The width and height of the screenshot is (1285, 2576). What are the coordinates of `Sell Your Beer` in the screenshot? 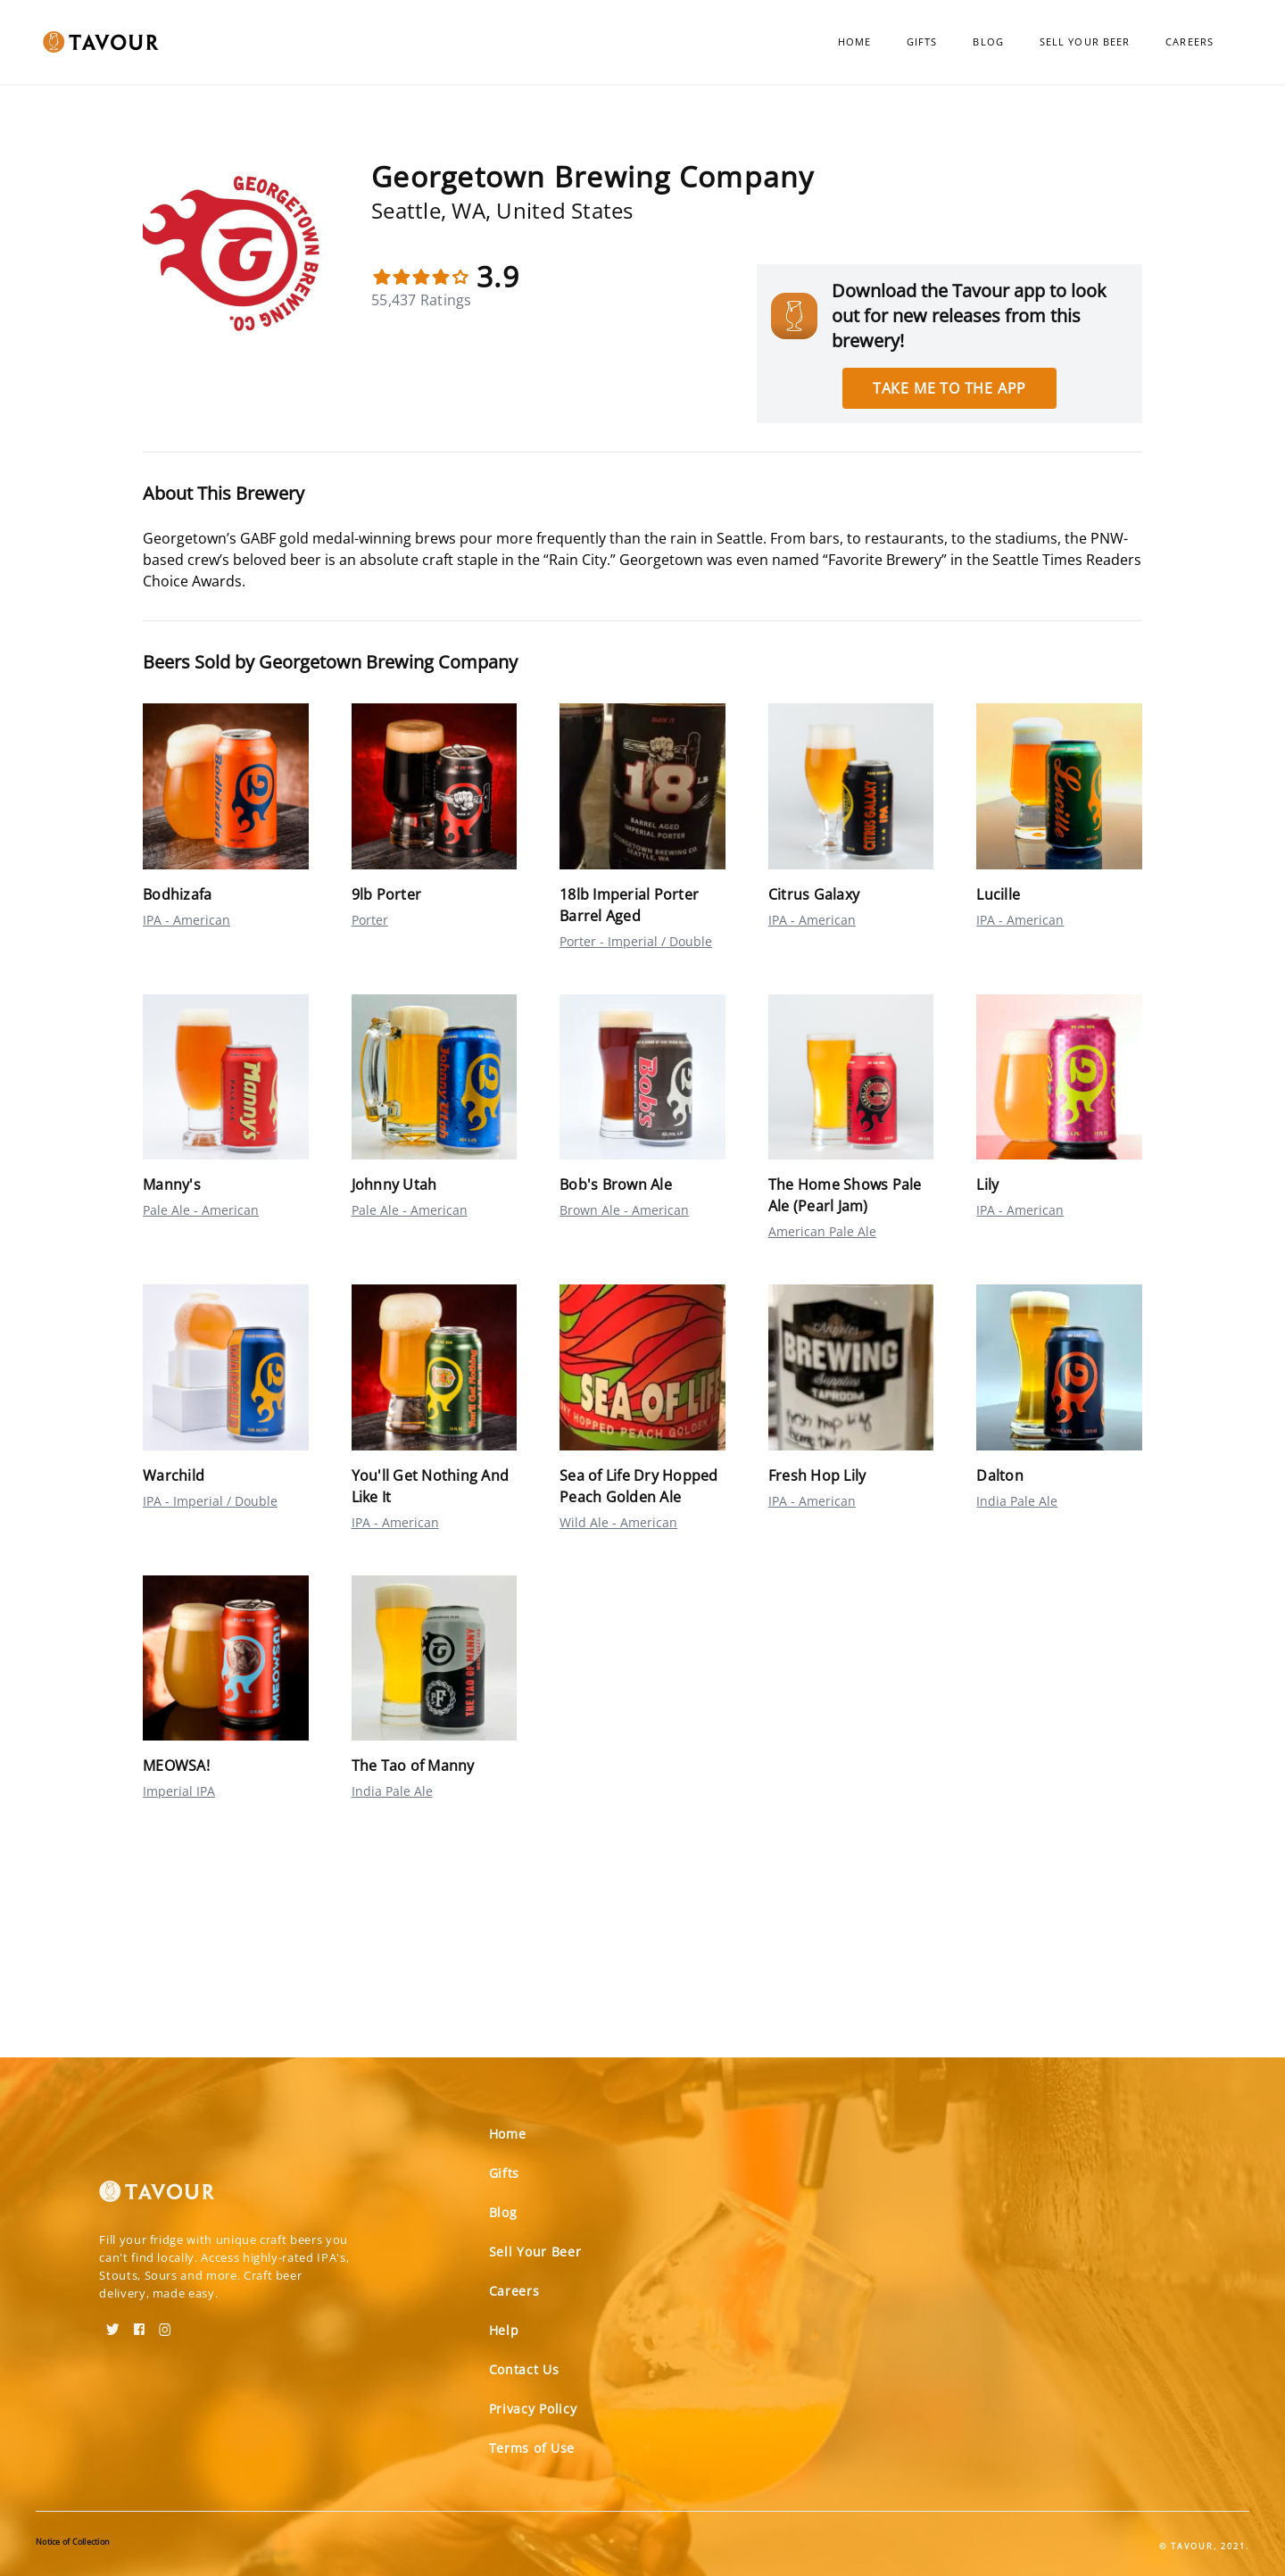 It's located at (1085, 41).